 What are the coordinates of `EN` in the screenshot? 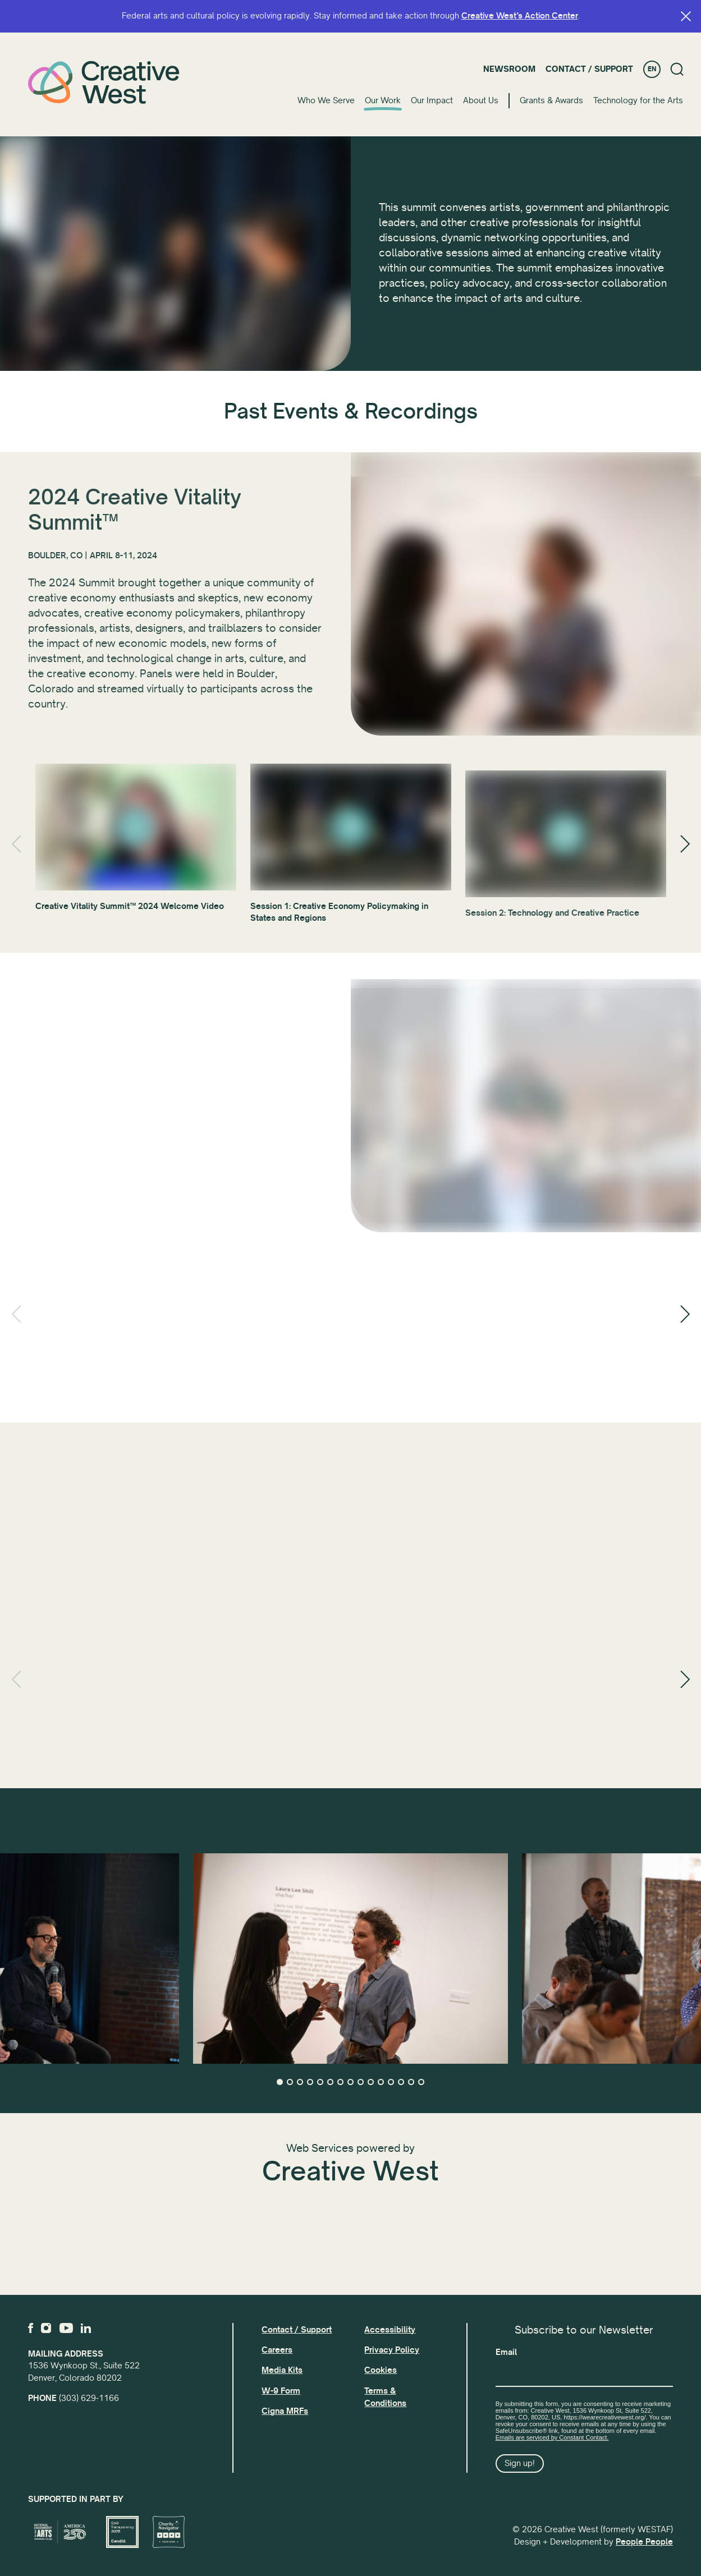 It's located at (652, 69).